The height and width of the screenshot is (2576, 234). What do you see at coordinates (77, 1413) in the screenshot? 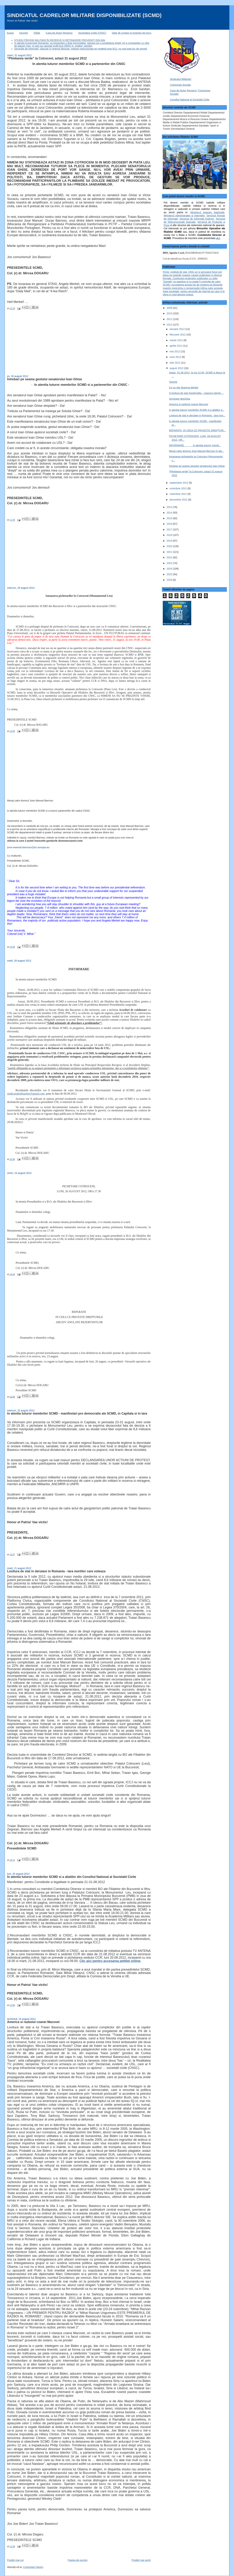
I see `In atentia tuturor membrilor SCMD - manifestari pro democratie ale SCMD, in Capitala si in tara` at bounding box center [77, 1413].